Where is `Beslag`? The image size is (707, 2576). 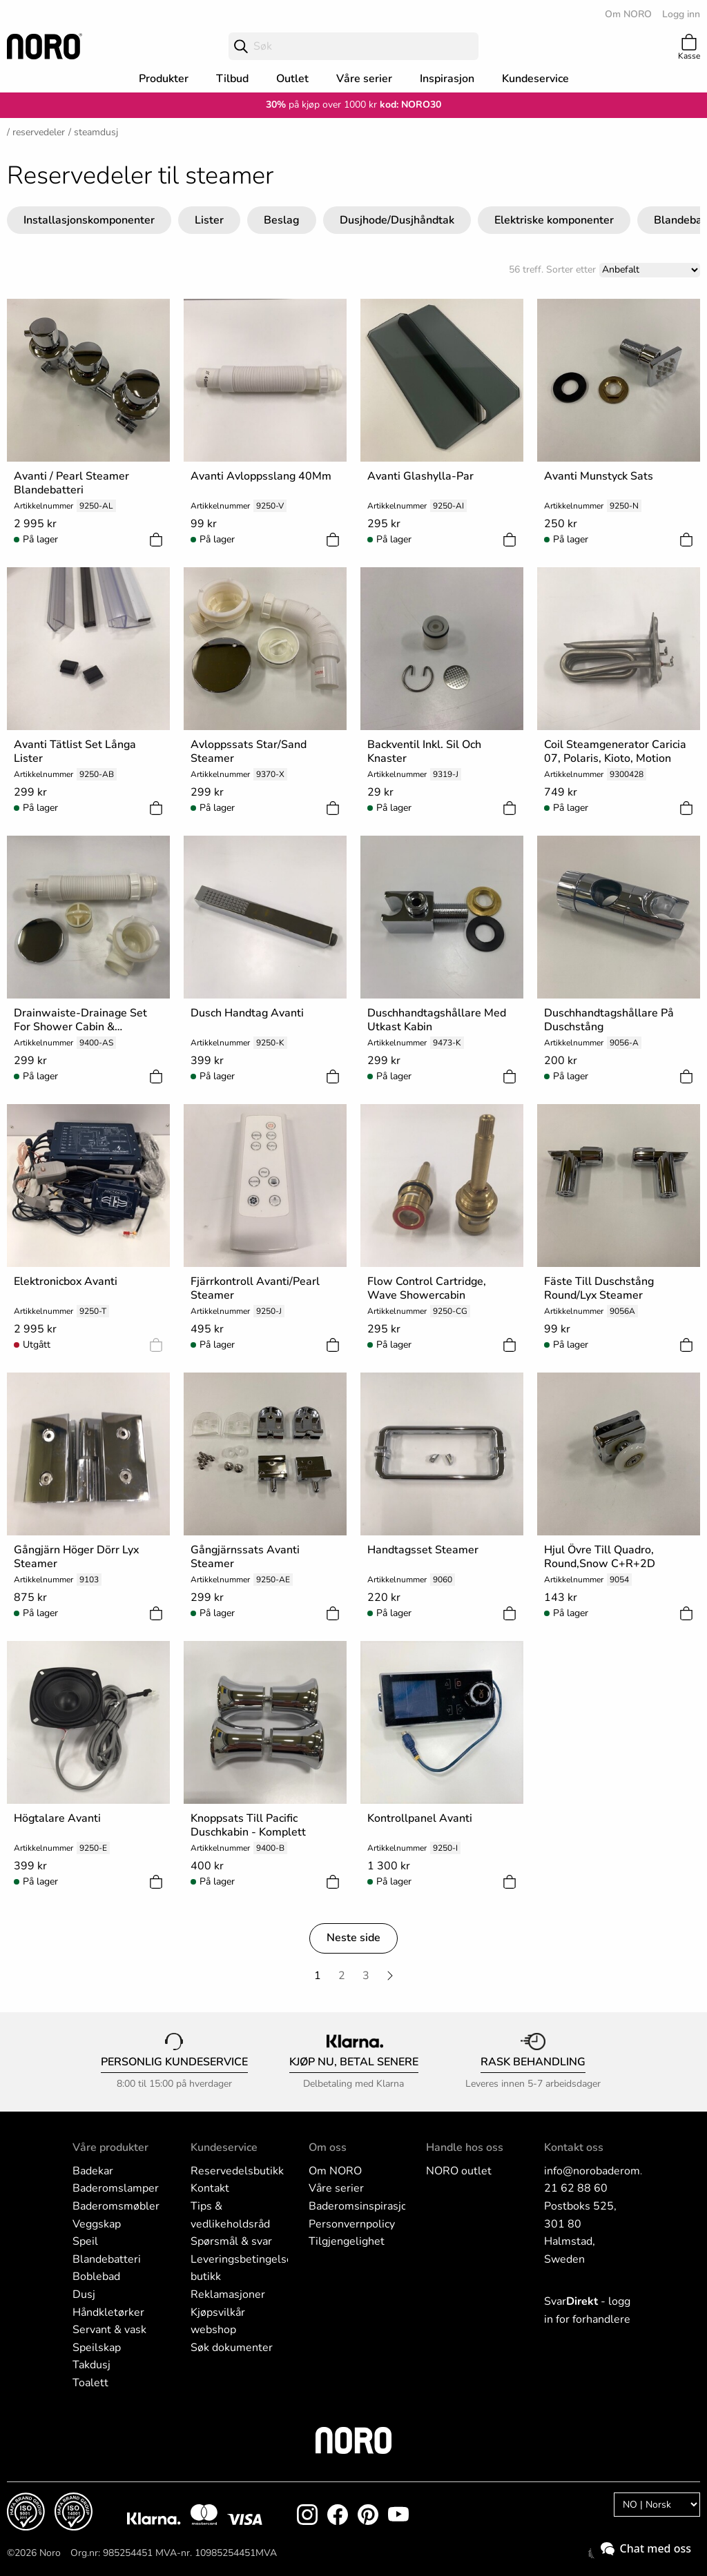
Beslag is located at coordinates (282, 220).